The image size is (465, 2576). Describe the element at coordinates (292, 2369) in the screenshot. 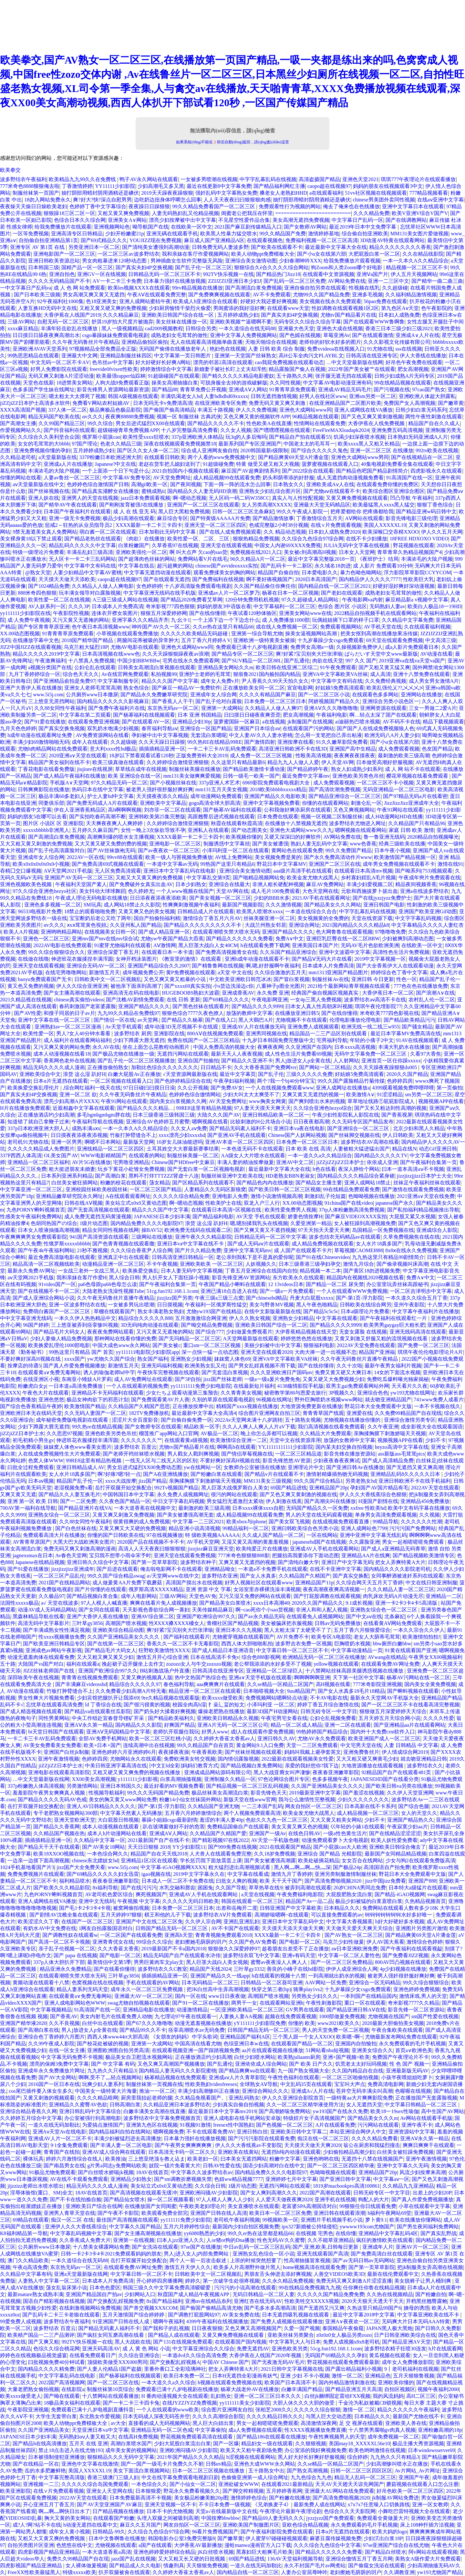

I see `2021日韩中文字幕视频在线` at that location.